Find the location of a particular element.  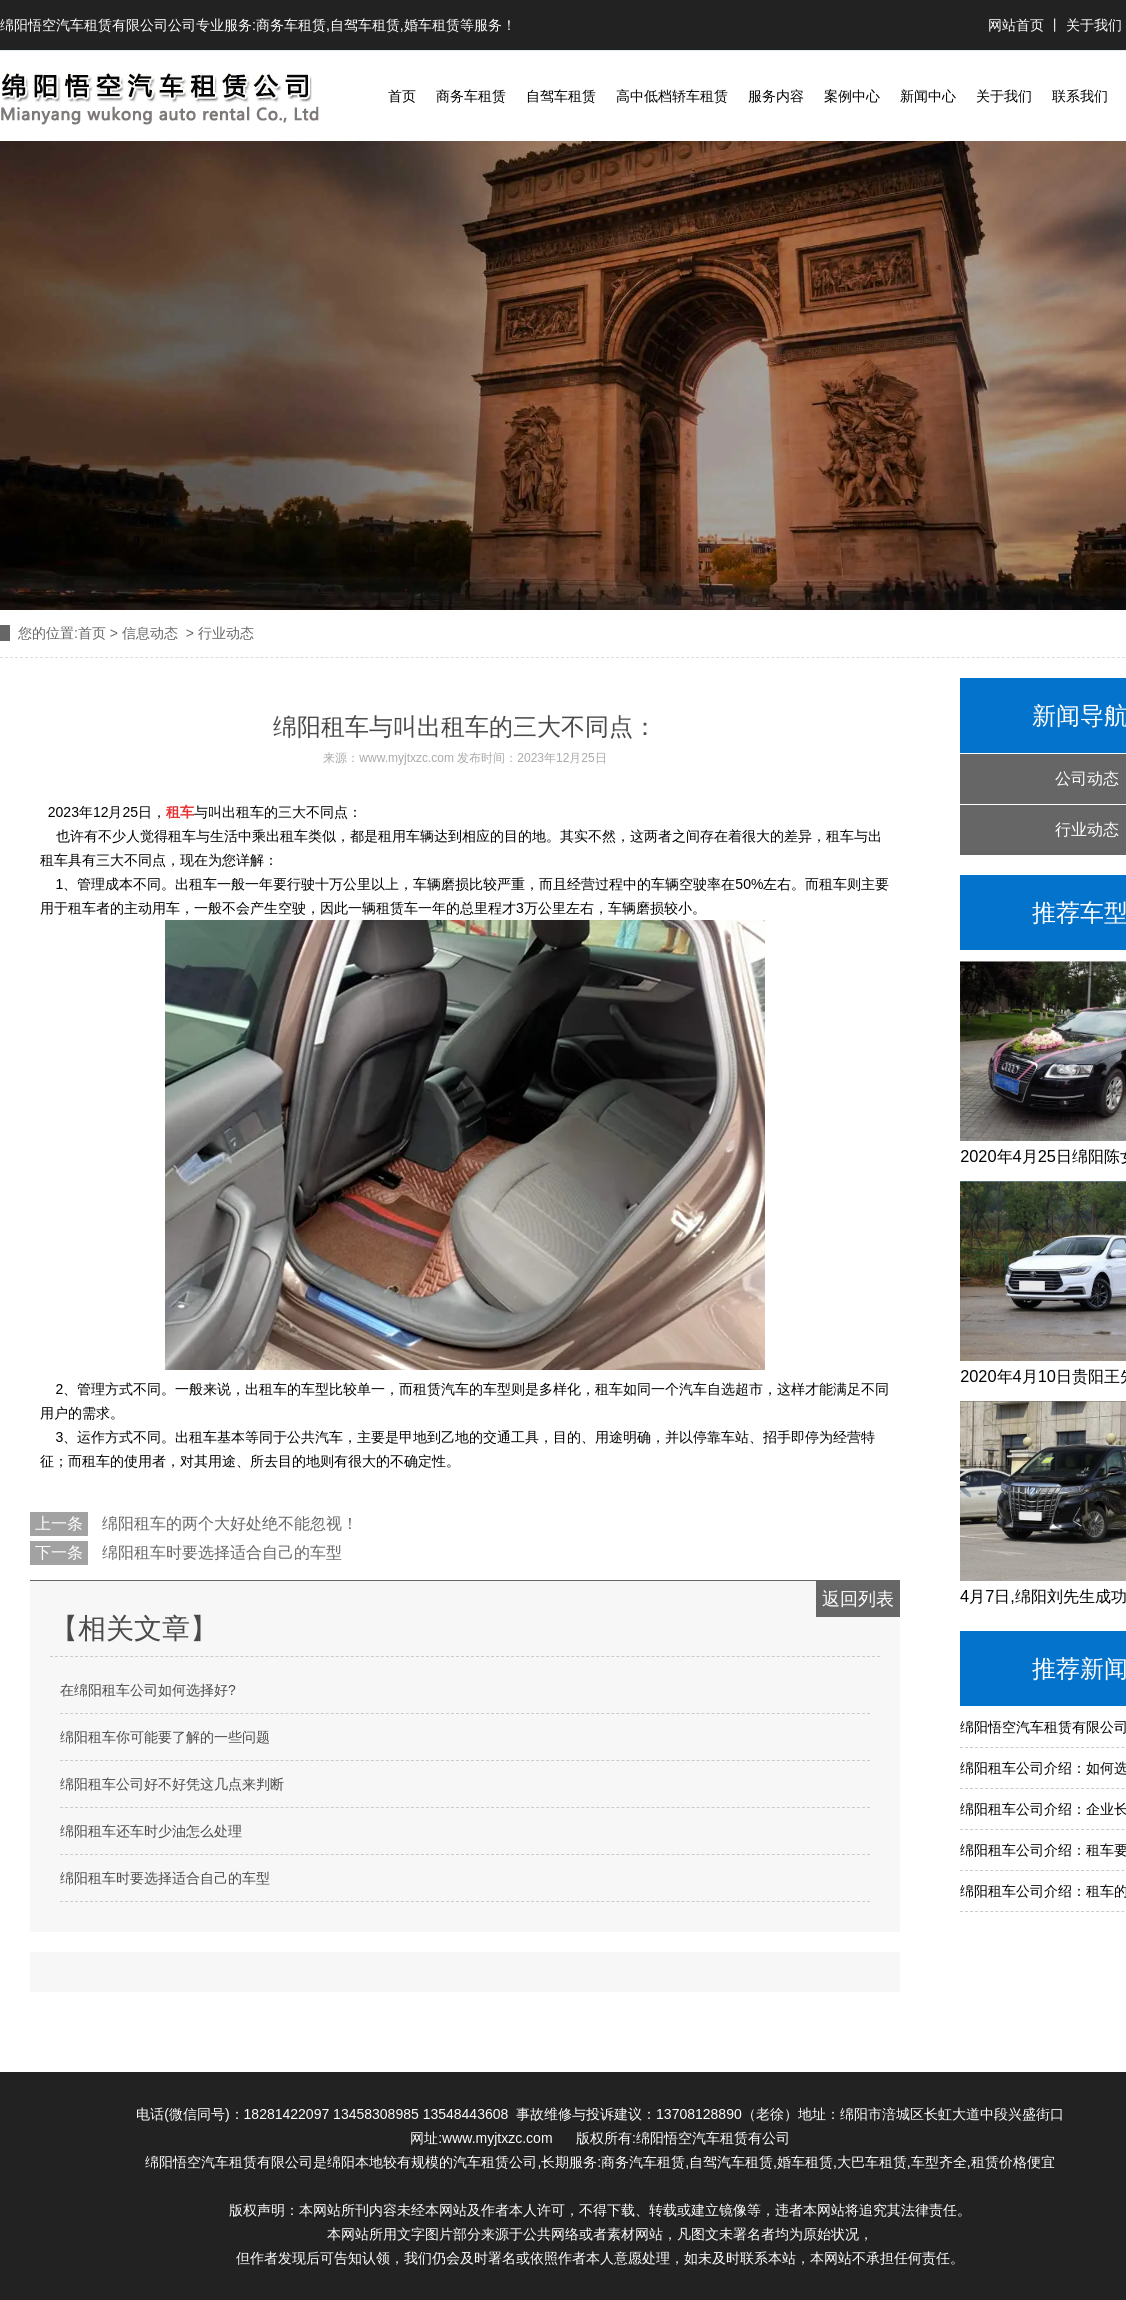

服务内容 is located at coordinates (776, 96).